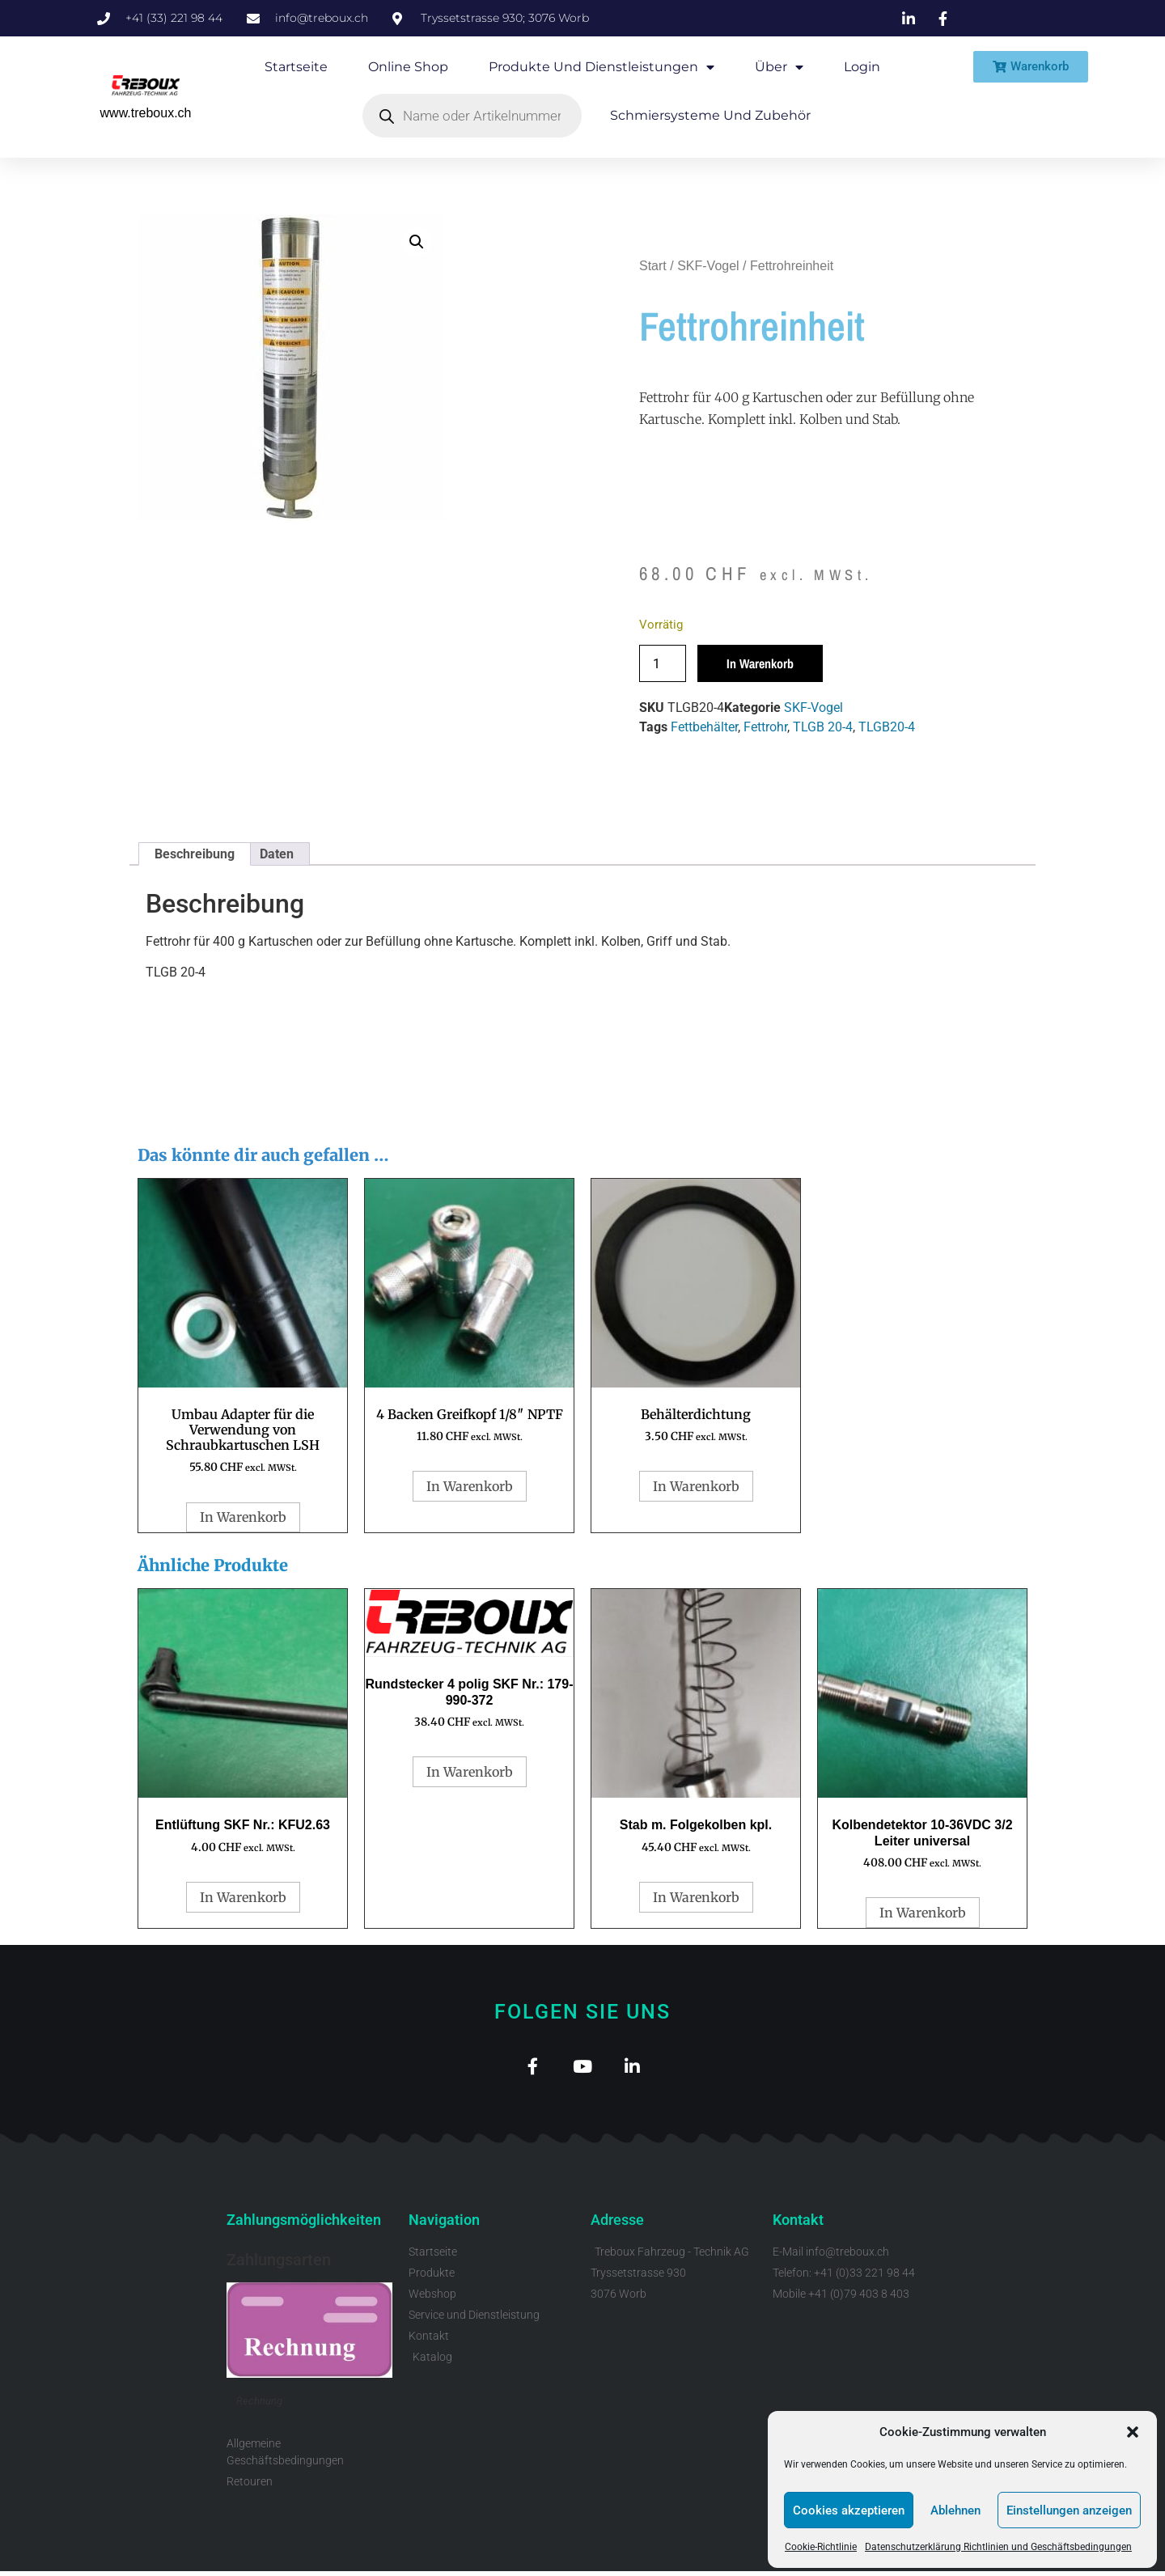  Describe the element at coordinates (1069, 2510) in the screenshot. I see `Einstellungen anzeigen` at that location.